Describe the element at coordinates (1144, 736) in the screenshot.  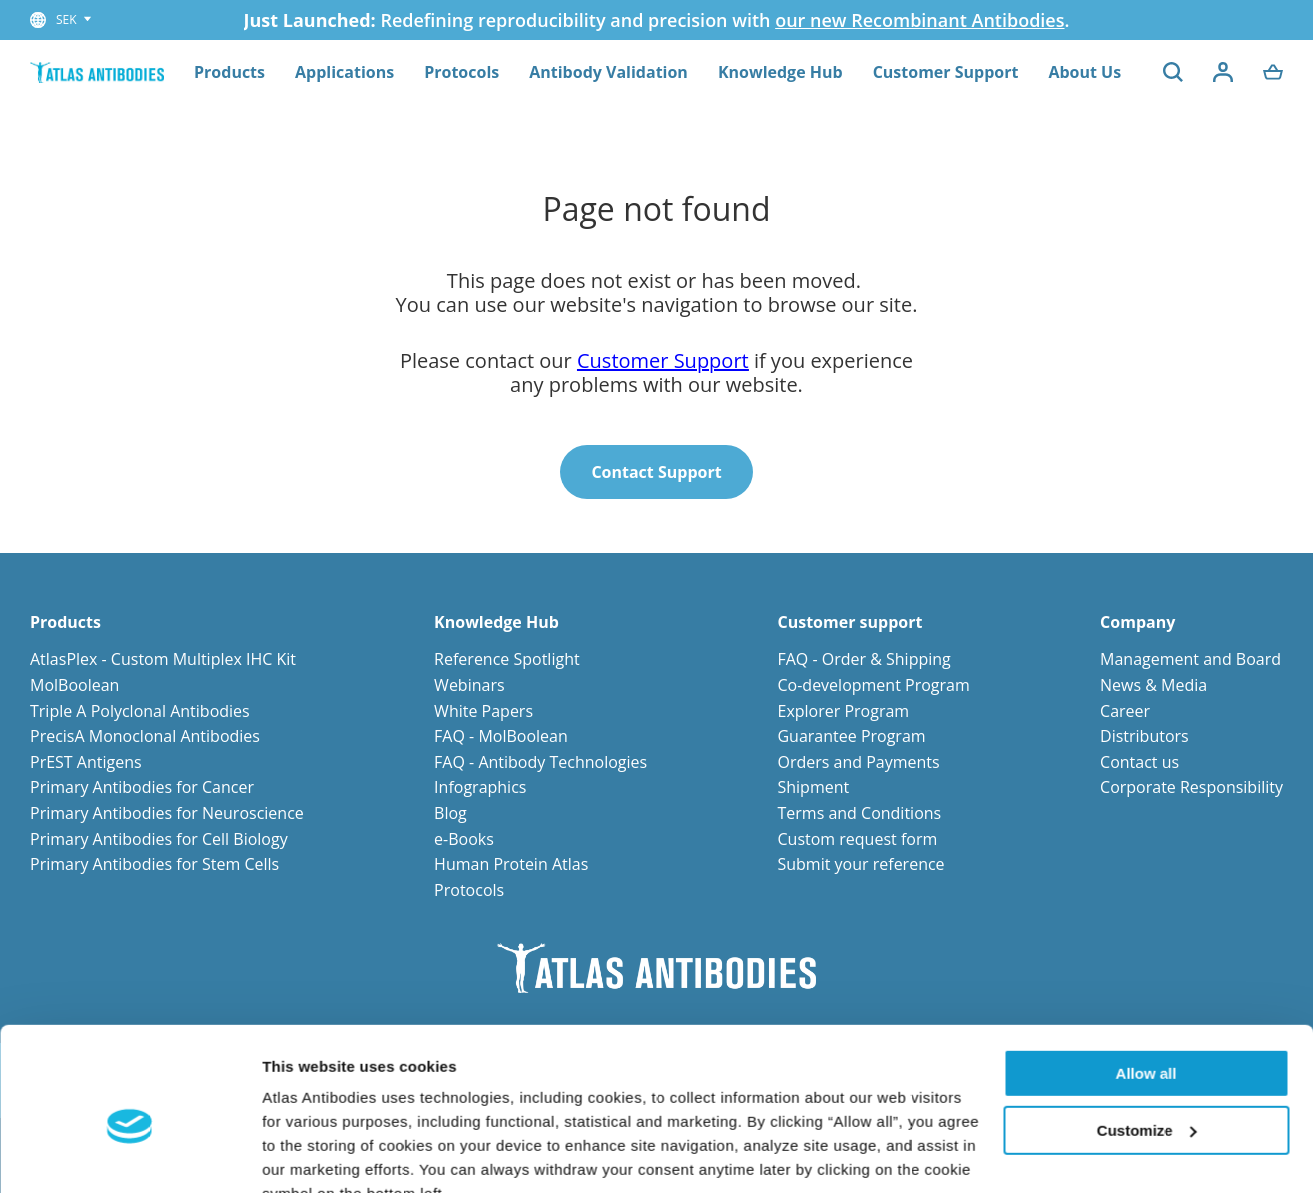
I see `Distributors` at that location.